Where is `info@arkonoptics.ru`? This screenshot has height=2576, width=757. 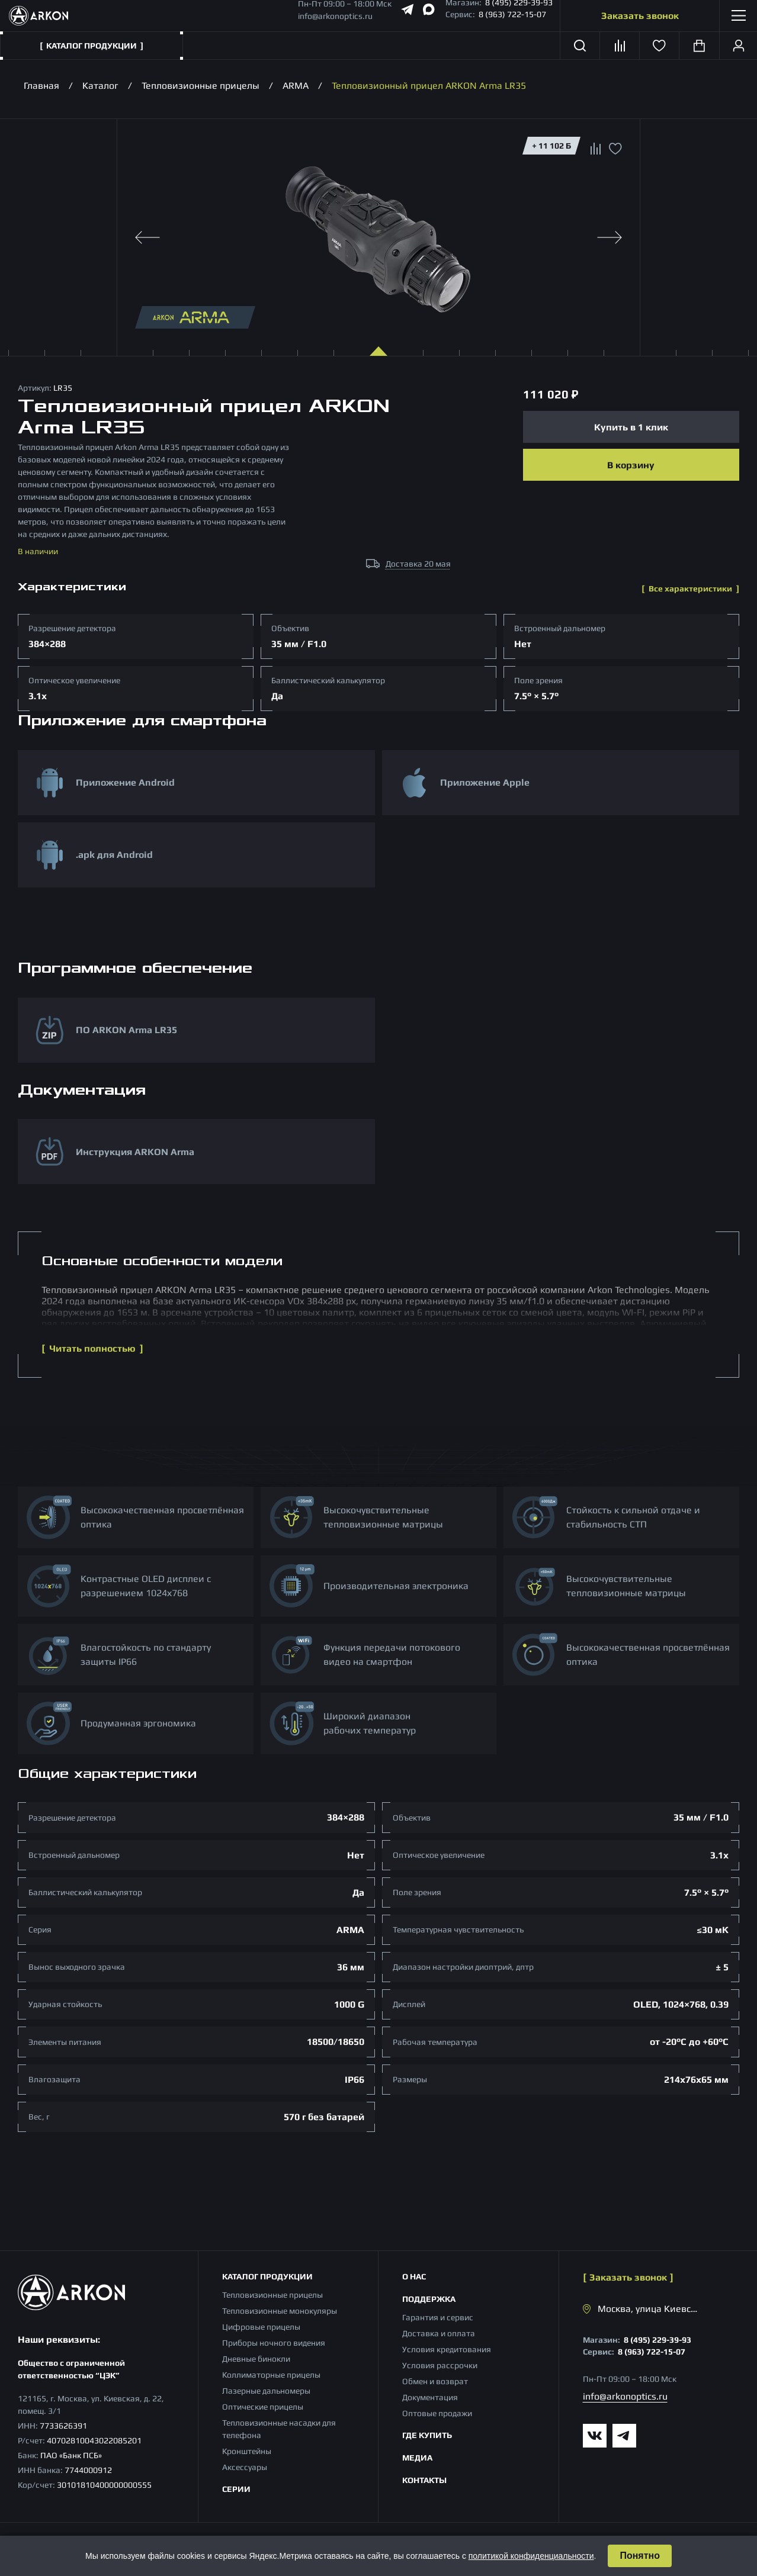
info@arkonoptics.ru is located at coordinates (335, 16).